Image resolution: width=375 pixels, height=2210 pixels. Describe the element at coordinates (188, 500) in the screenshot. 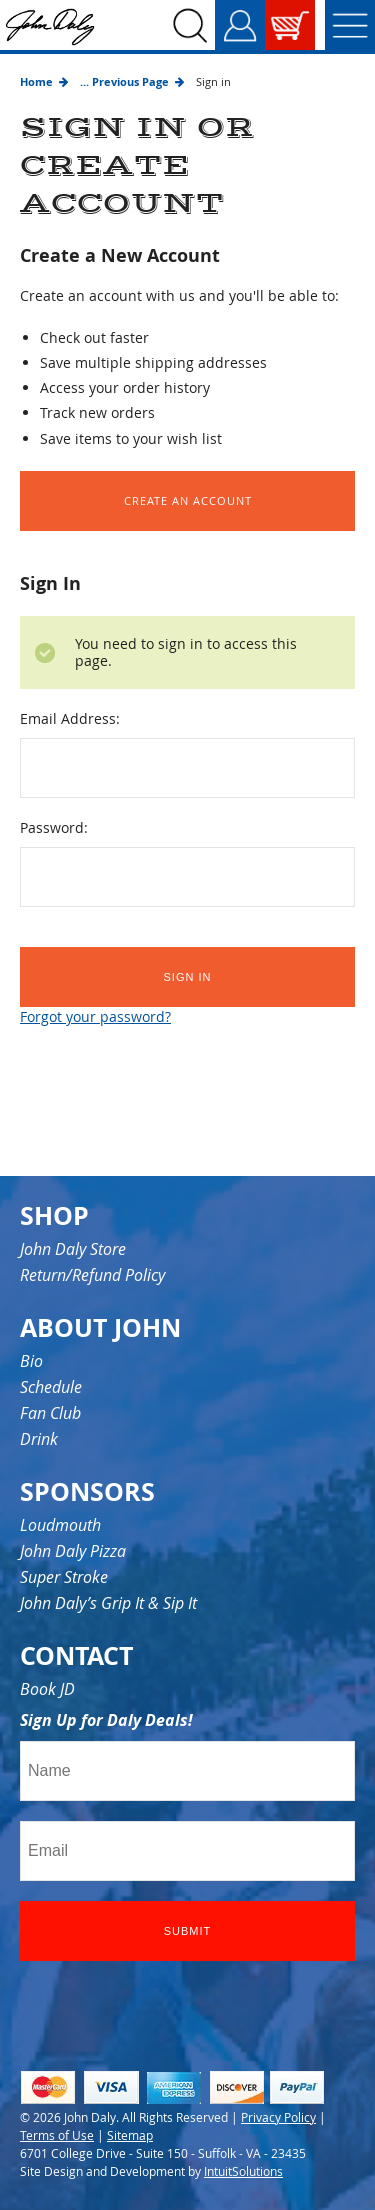

I see `Create an Account` at that location.